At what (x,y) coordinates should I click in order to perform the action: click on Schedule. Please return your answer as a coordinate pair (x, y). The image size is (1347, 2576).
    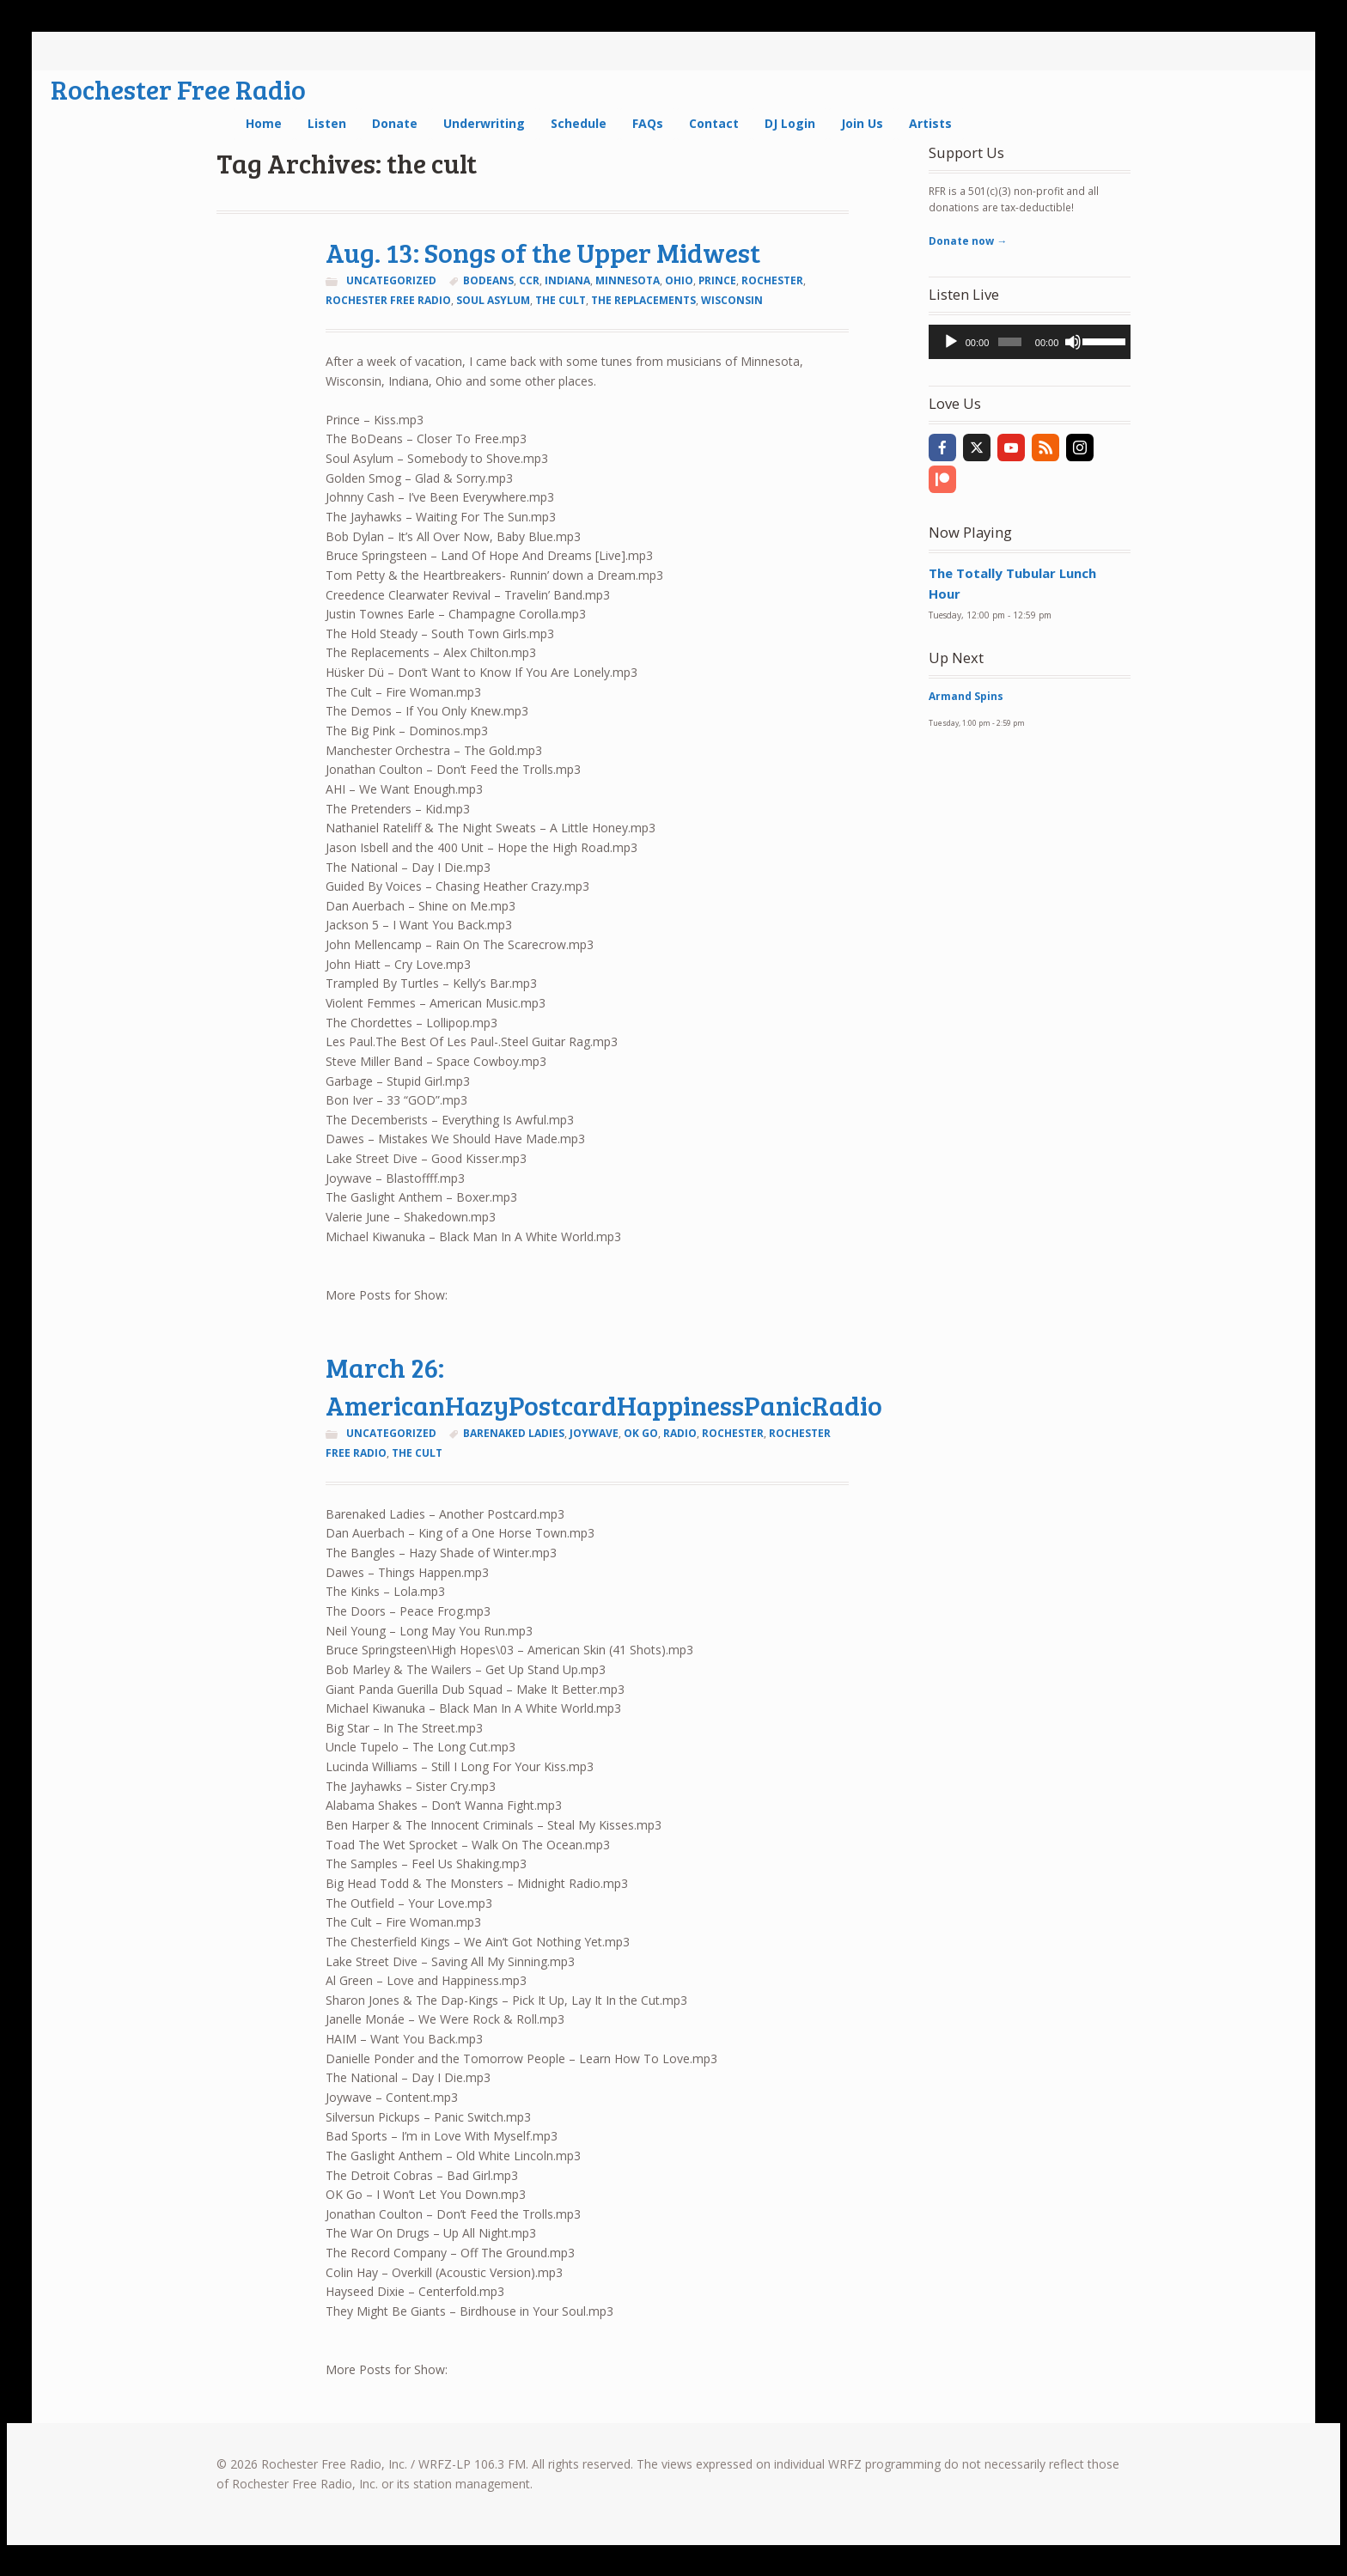
    Looking at the image, I should click on (578, 123).